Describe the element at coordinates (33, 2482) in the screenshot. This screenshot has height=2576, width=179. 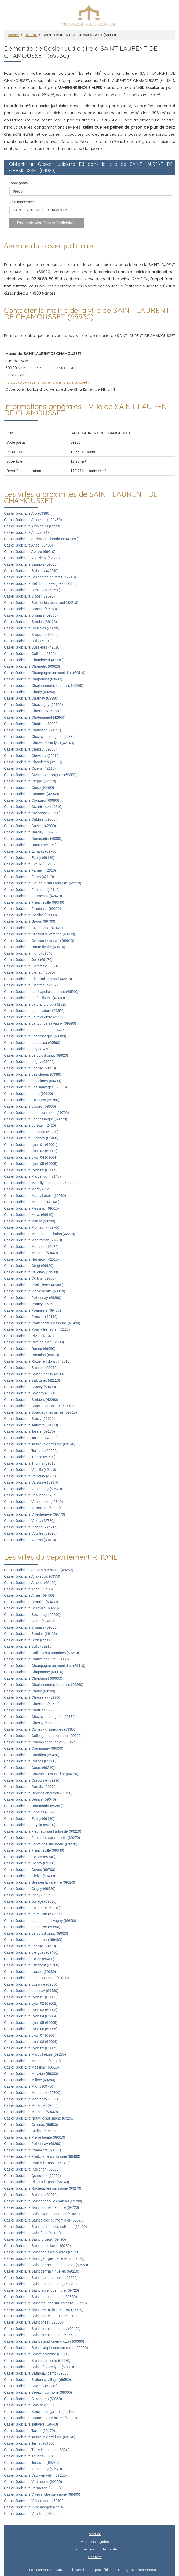
I see `Casier Judiciaire Venissieux (69200)` at that location.